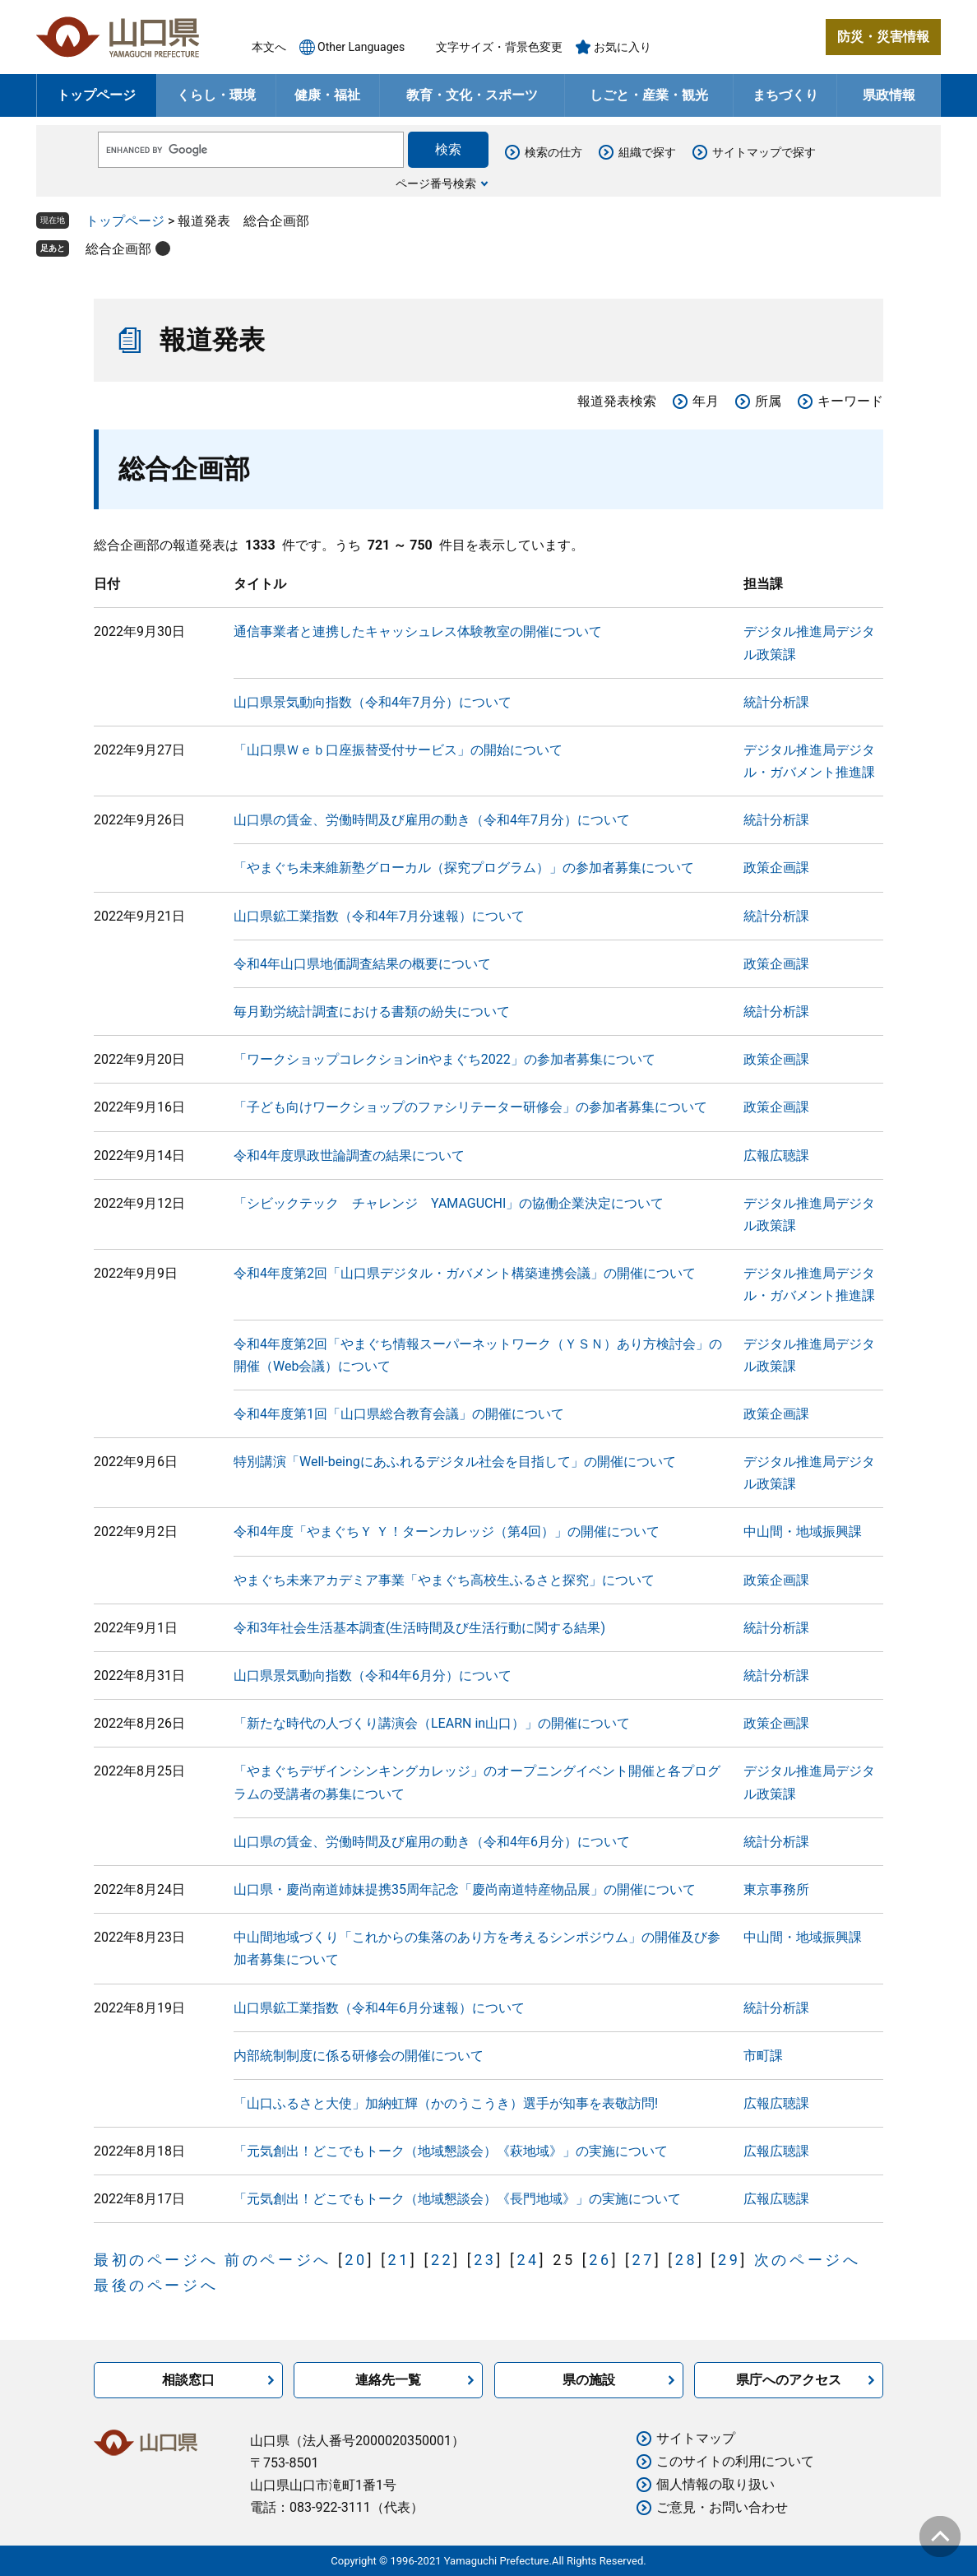 The height and width of the screenshot is (2576, 977). I want to click on 21, so click(399, 2259).